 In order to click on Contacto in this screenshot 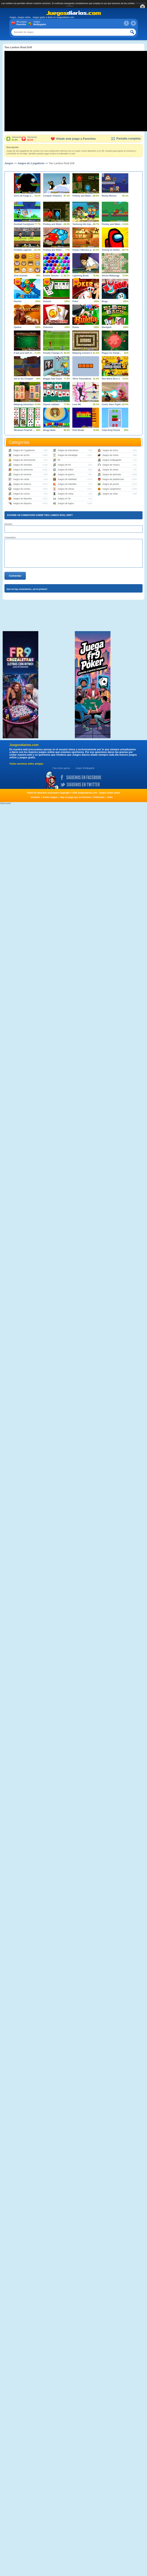, I will do `click(35, 797)`.